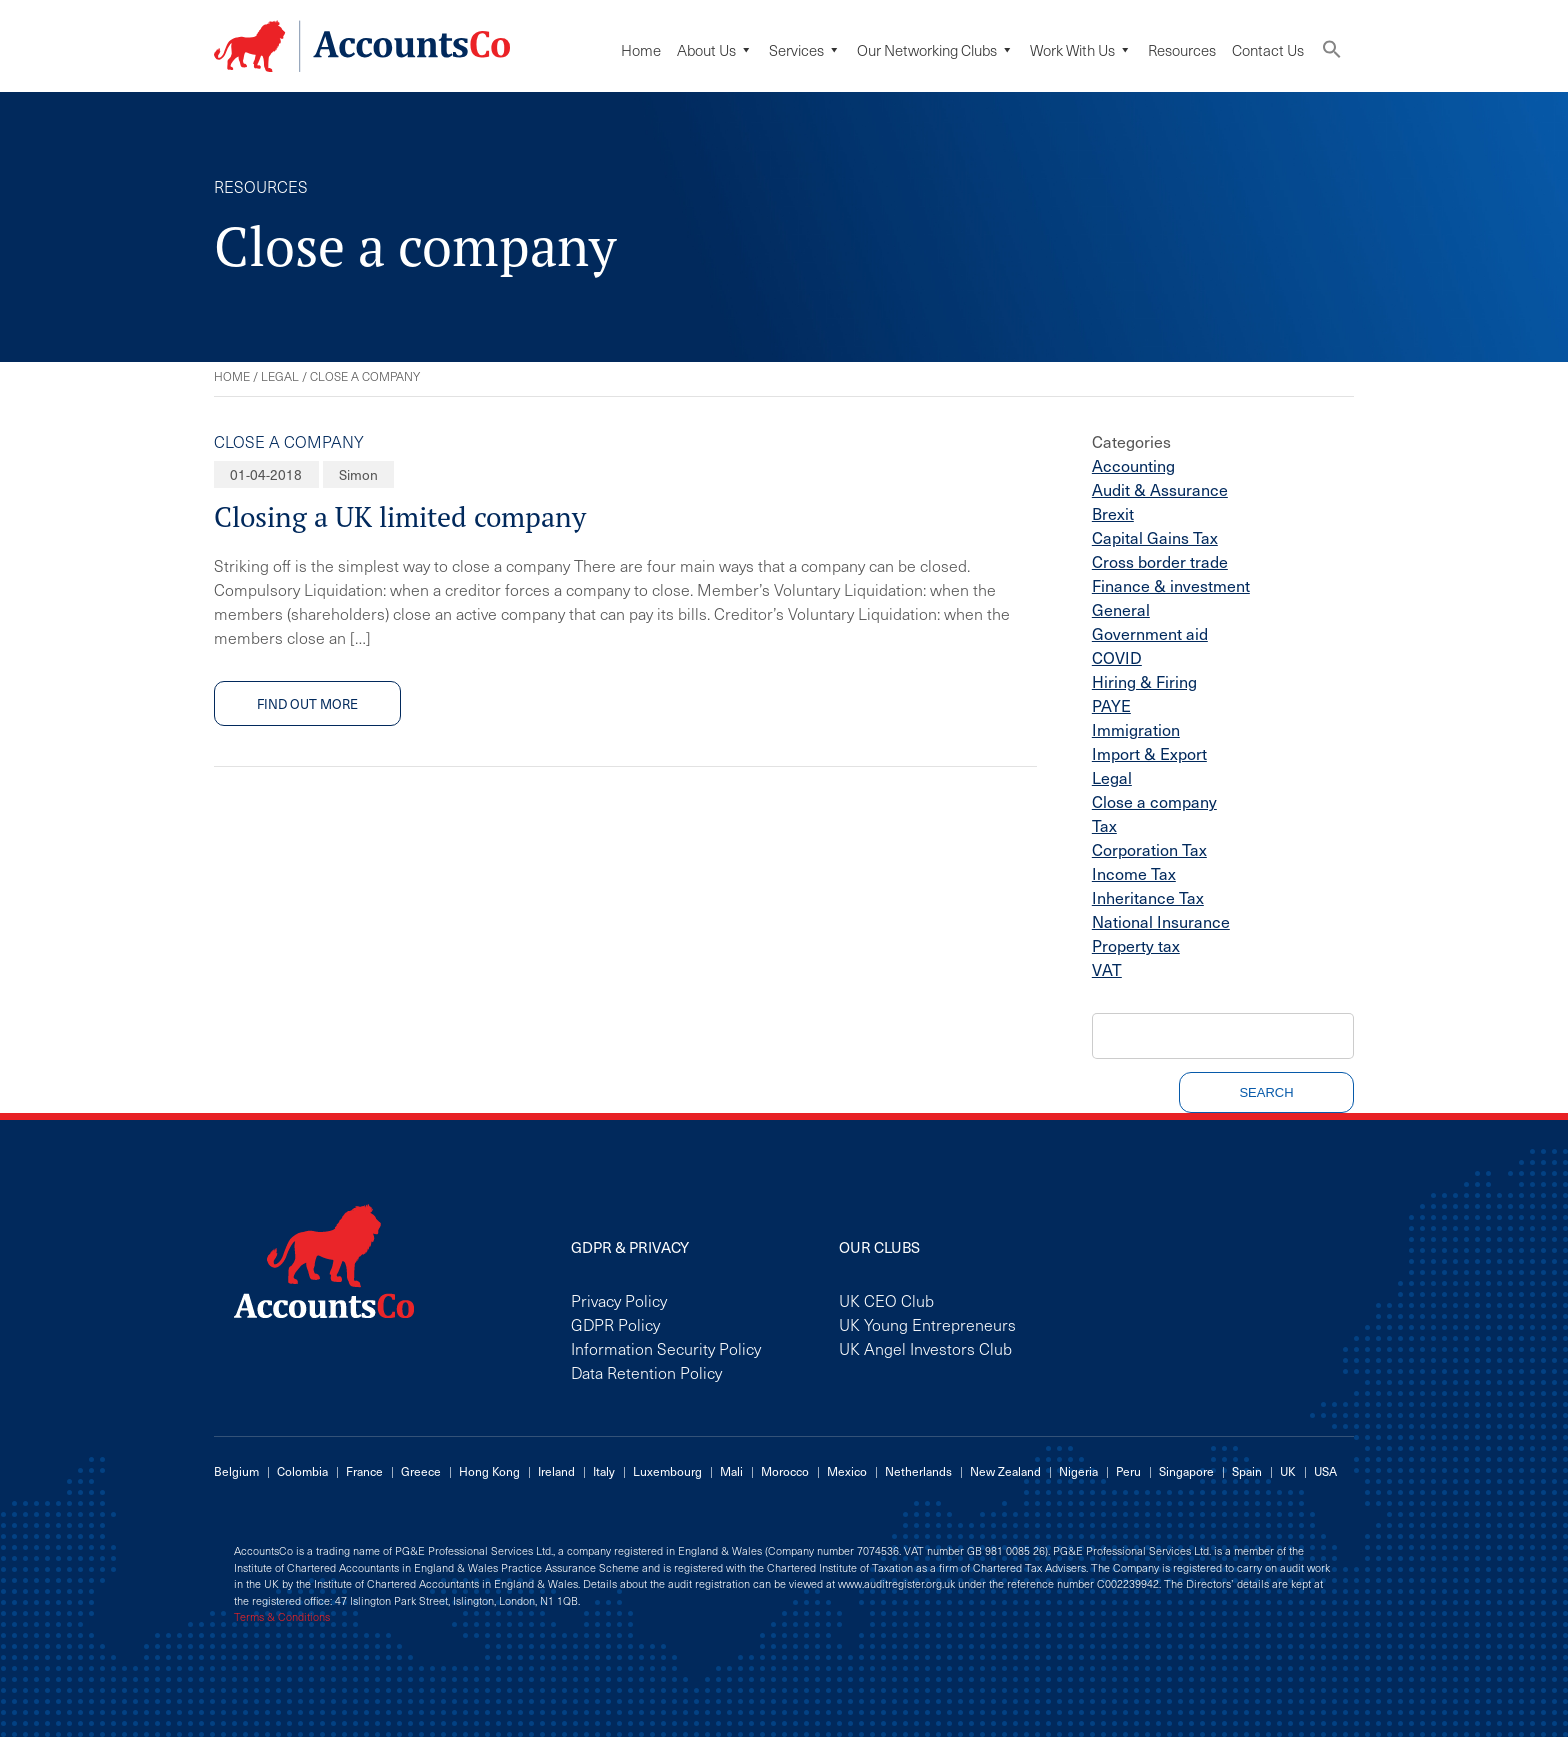 This screenshot has height=1737, width=1568. What do you see at coordinates (731, 1471) in the screenshot?
I see `Mali` at bounding box center [731, 1471].